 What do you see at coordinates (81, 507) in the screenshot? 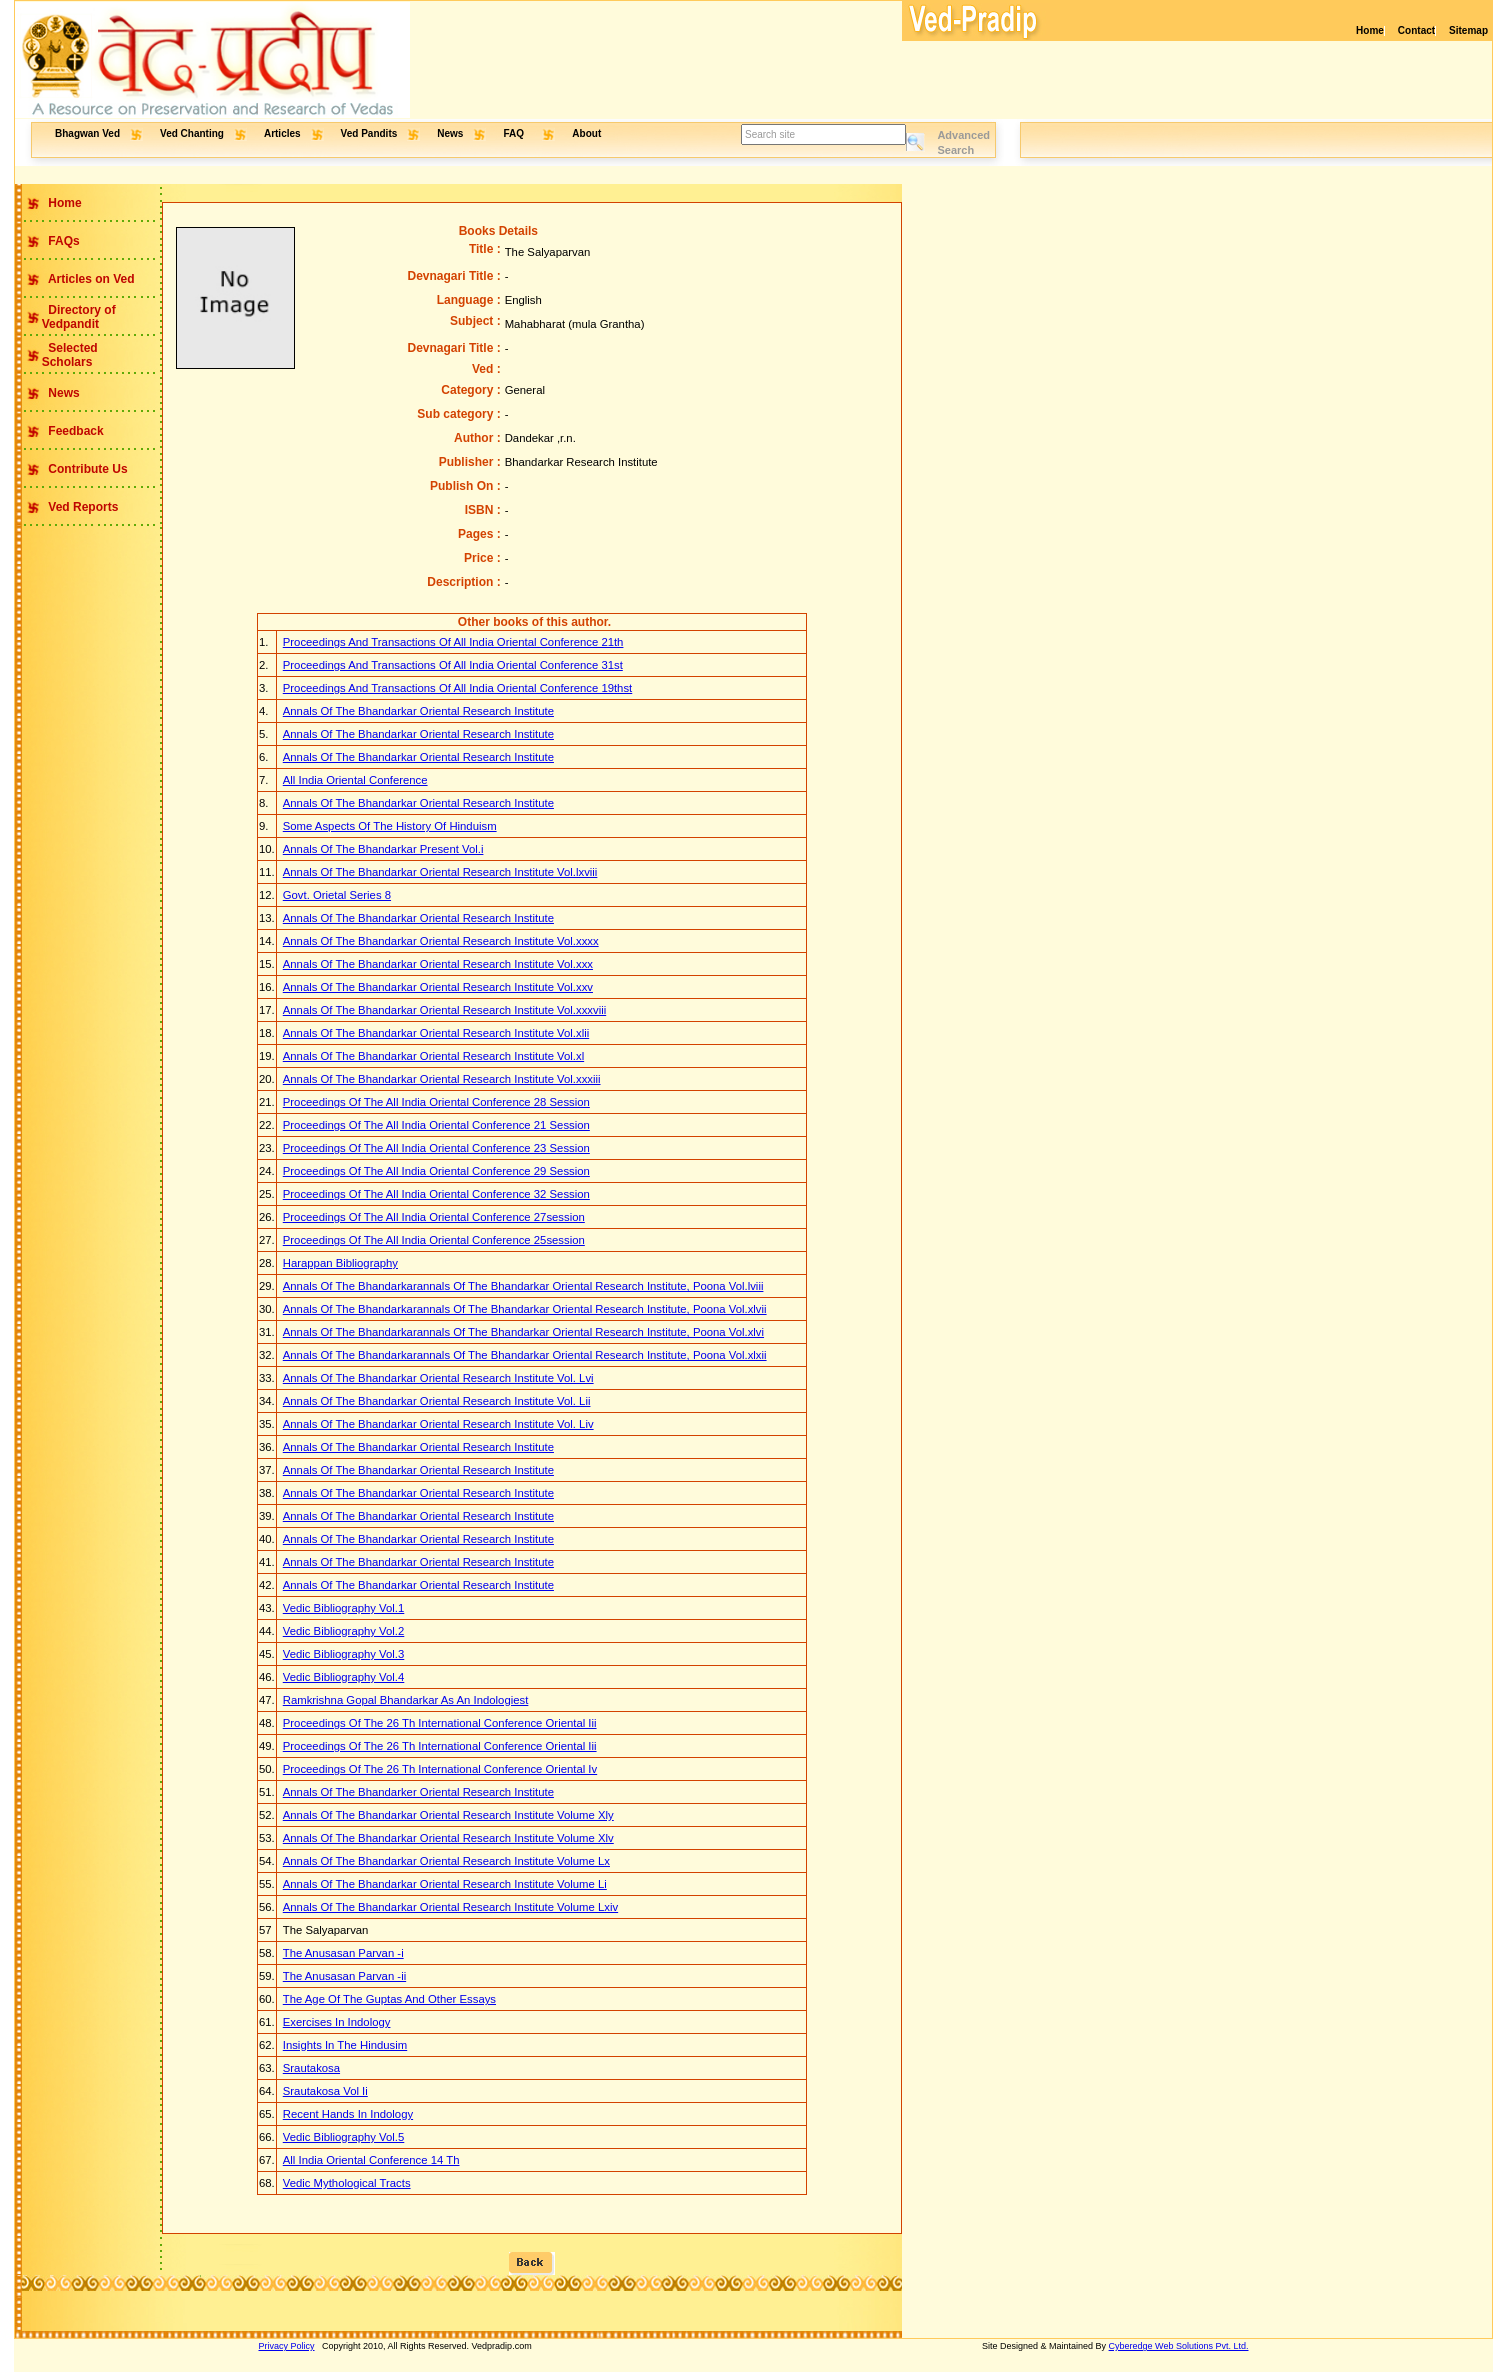
I see `Ved Reports` at bounding box center [81, 507].